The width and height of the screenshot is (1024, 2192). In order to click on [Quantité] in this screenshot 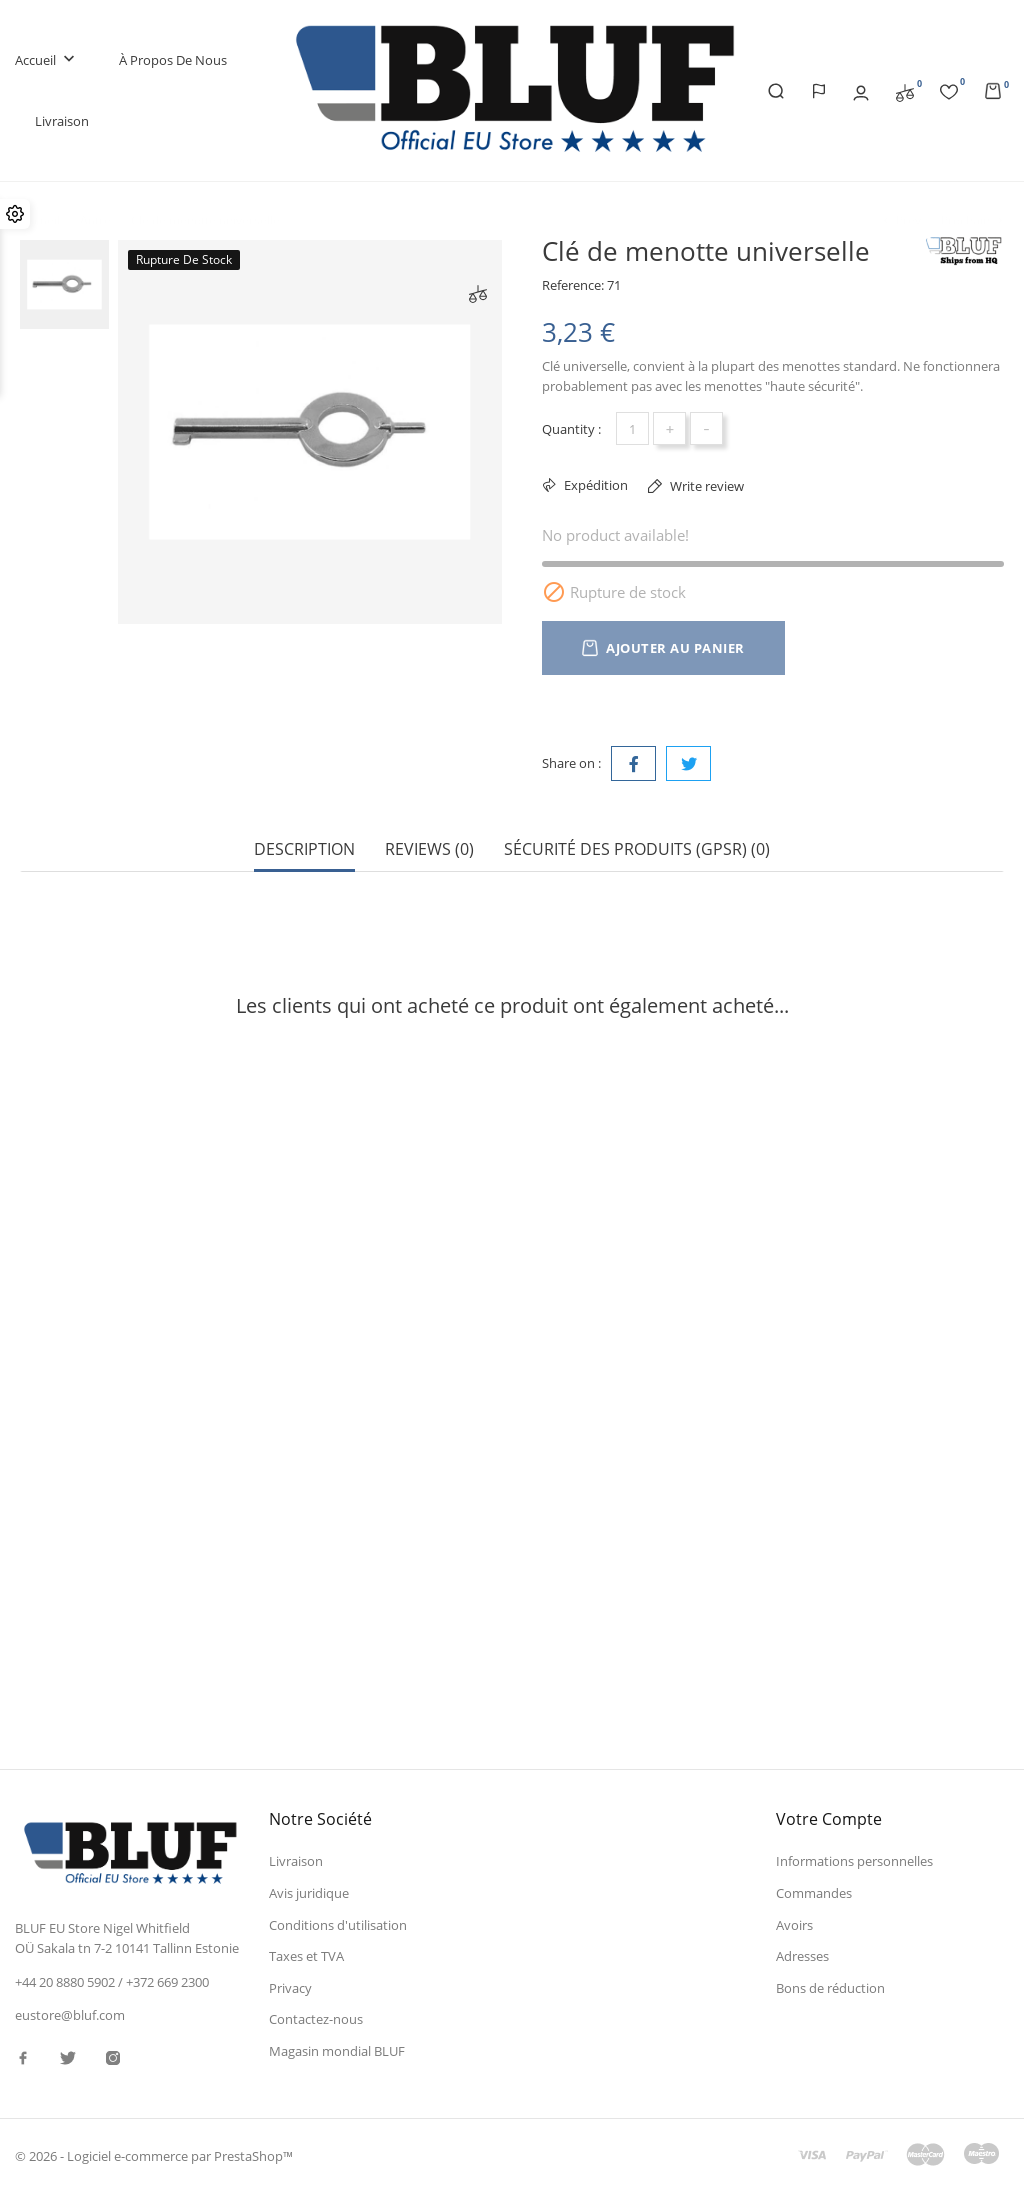, I will do `click(632, 428)`.